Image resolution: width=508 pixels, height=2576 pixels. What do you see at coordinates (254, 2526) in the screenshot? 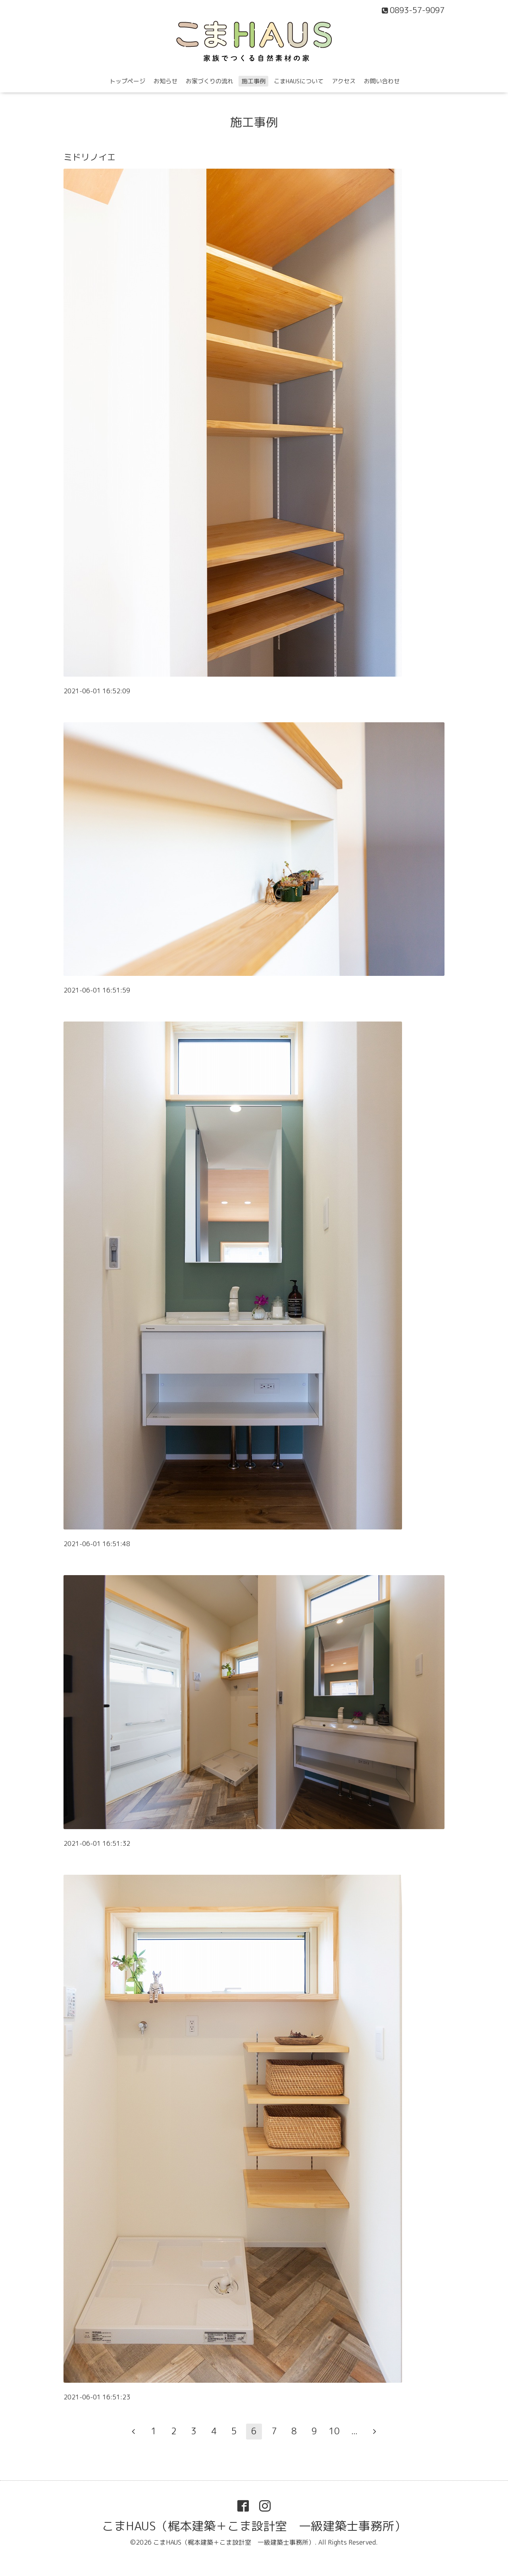
I see `こまHAUS（梶本建築＋こま設計室 一級建築士事務所）` at bounding box center [254, 2526].